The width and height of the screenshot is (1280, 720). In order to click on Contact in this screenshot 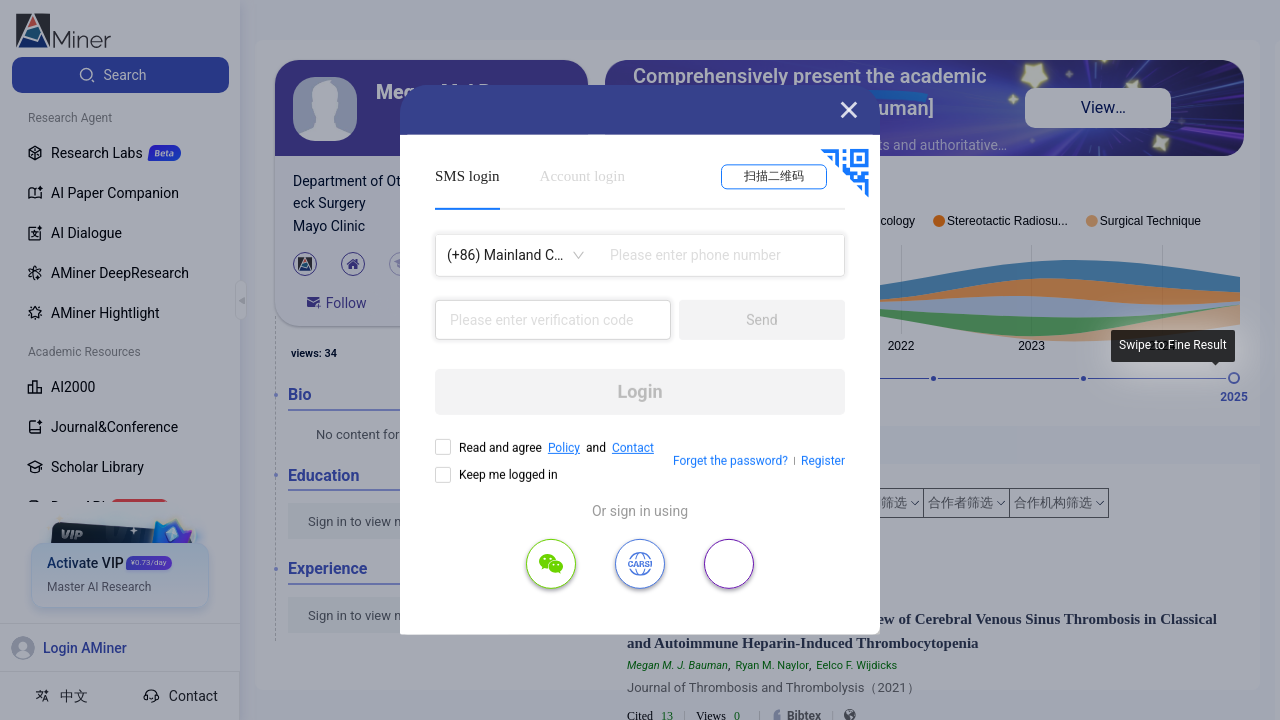, I will do `click(633, 448)`.